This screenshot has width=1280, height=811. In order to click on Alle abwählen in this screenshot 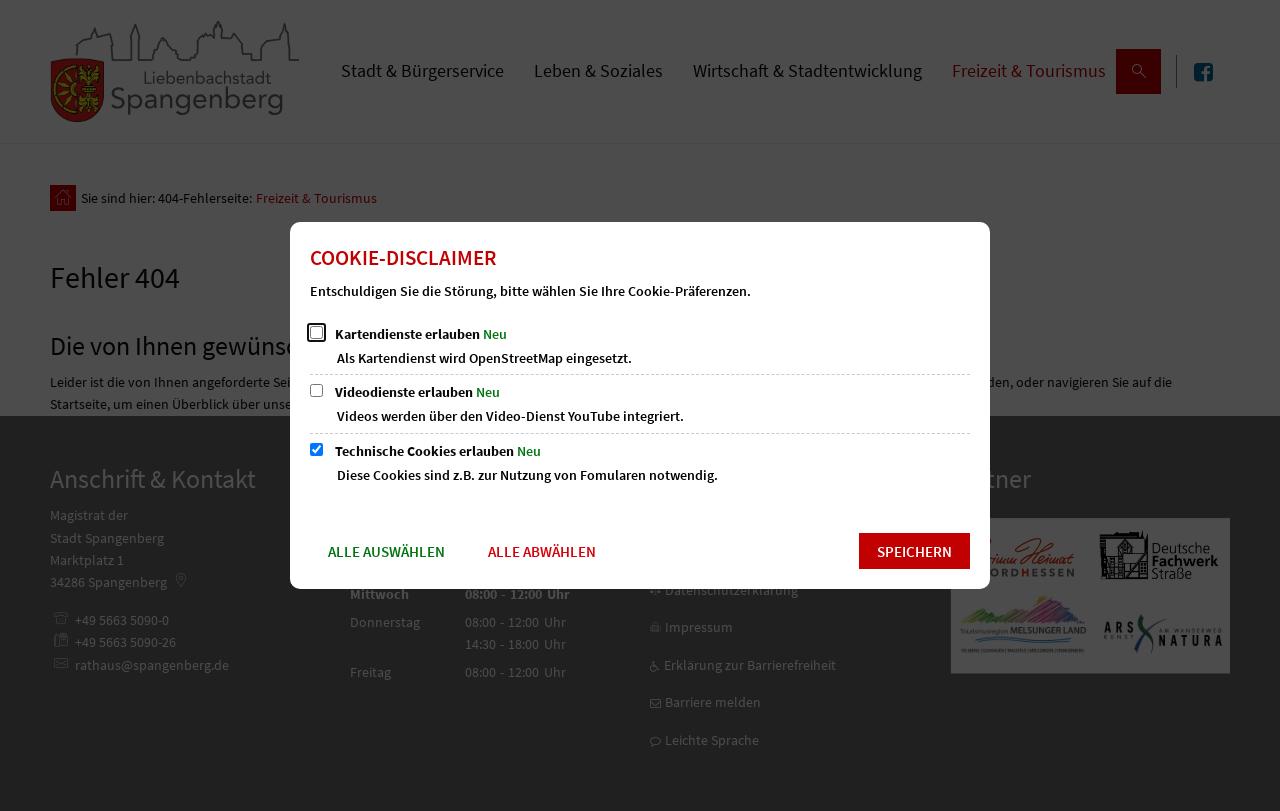, I will do `click(542, 551)`.